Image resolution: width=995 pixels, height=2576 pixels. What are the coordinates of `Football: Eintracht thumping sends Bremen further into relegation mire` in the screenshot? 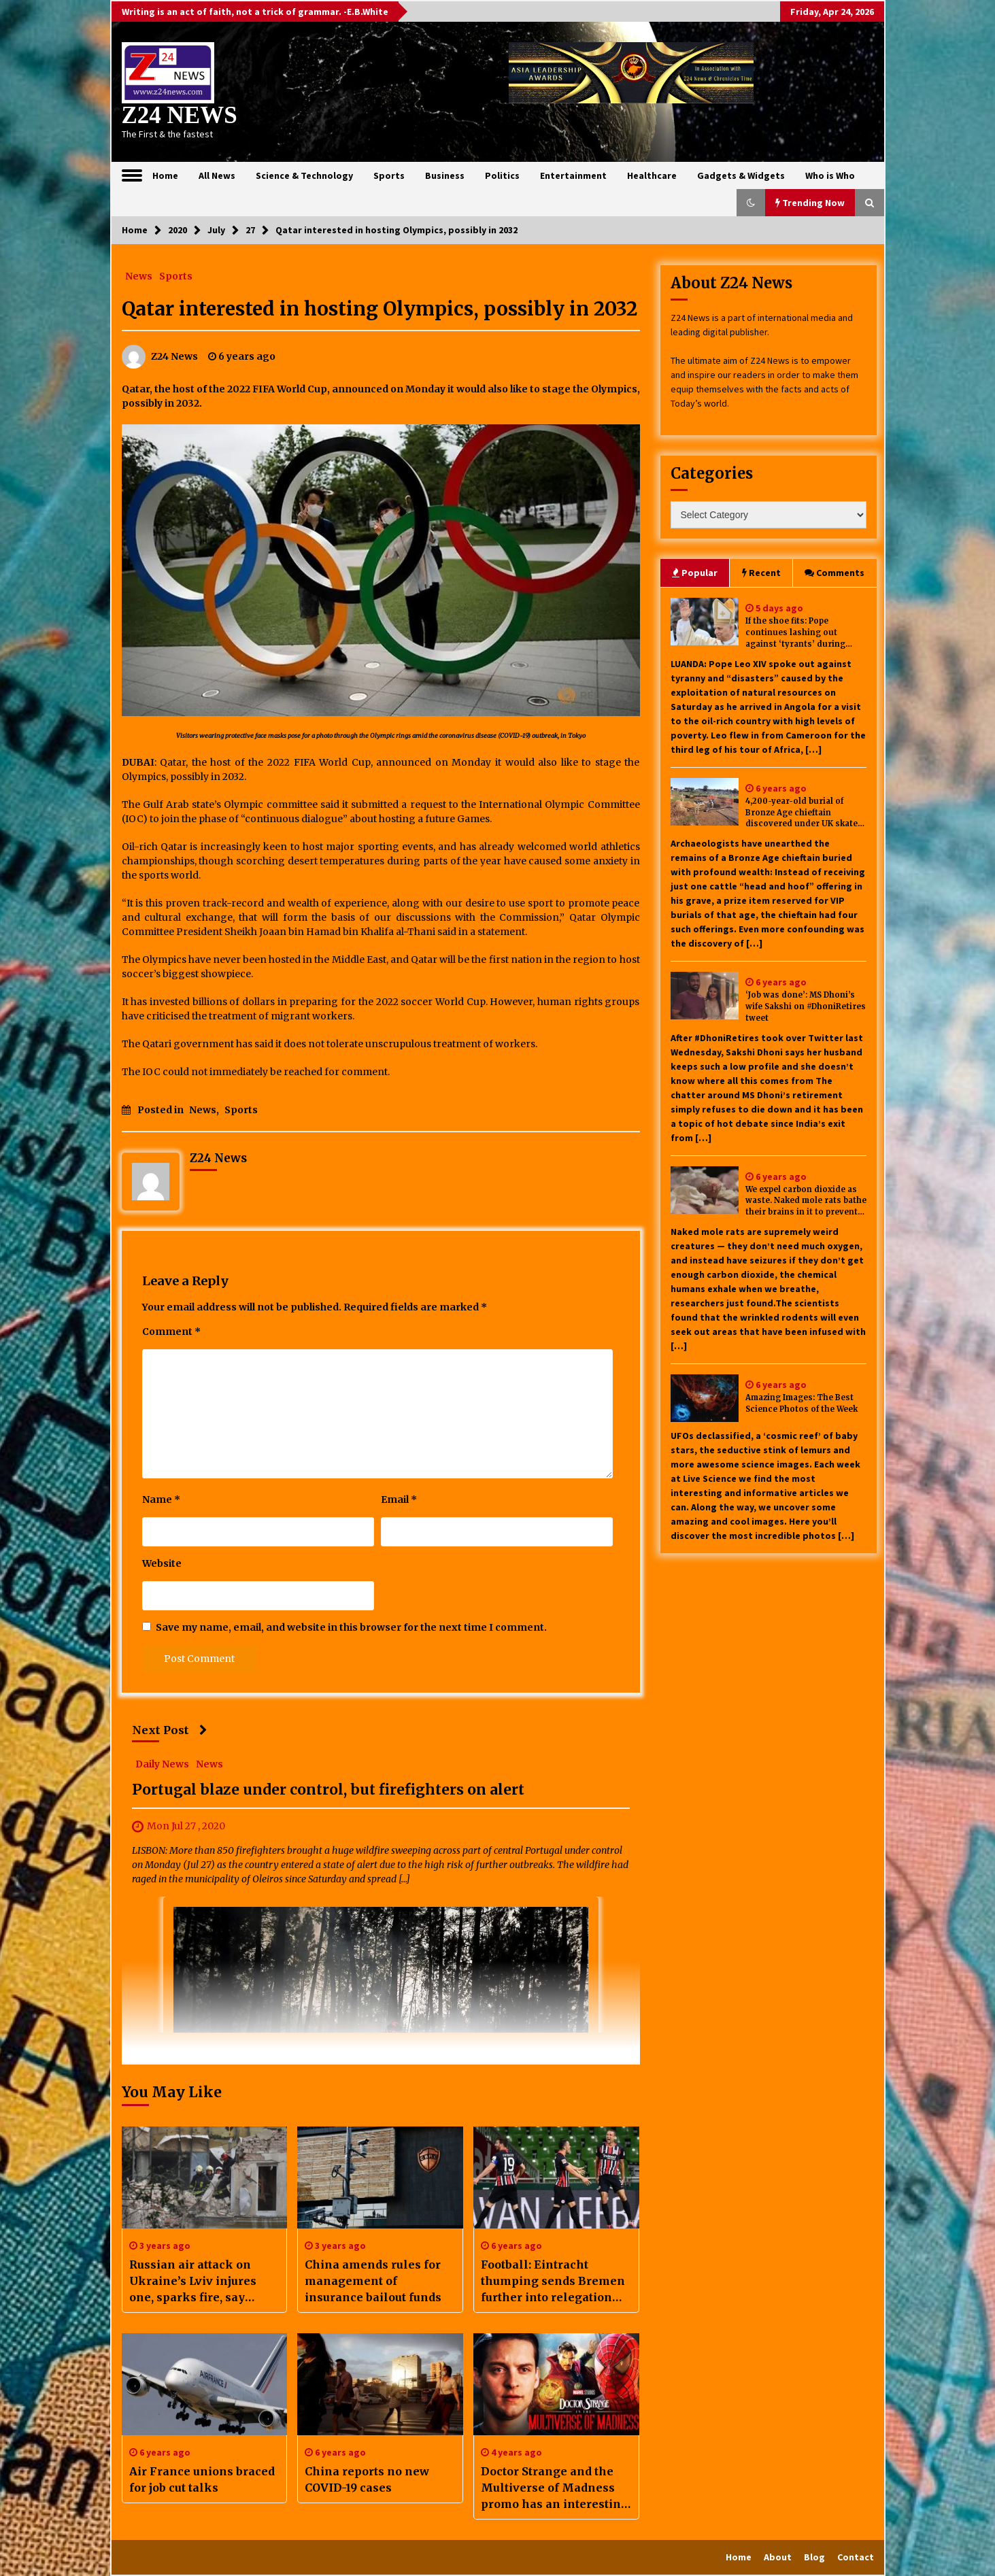 It's located at (553, 2281).